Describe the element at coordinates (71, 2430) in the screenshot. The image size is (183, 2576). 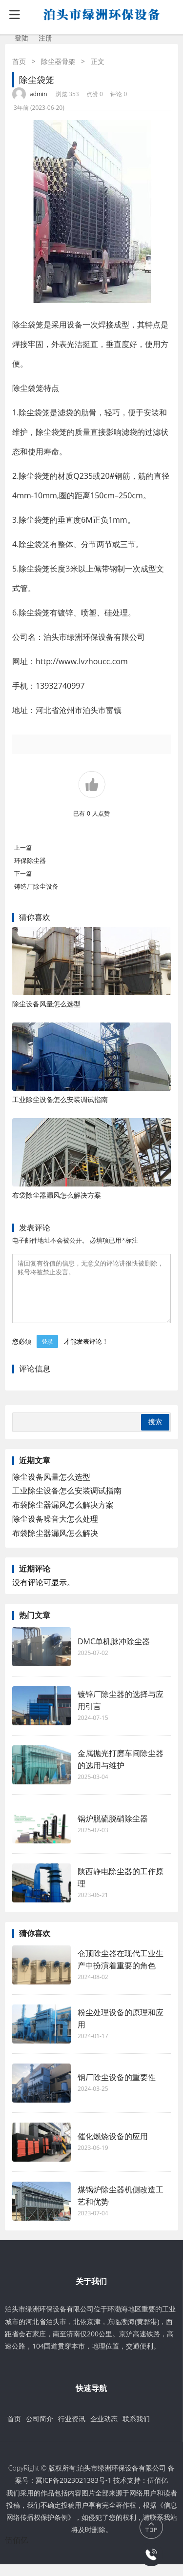
I see `行业资讯` at that location.